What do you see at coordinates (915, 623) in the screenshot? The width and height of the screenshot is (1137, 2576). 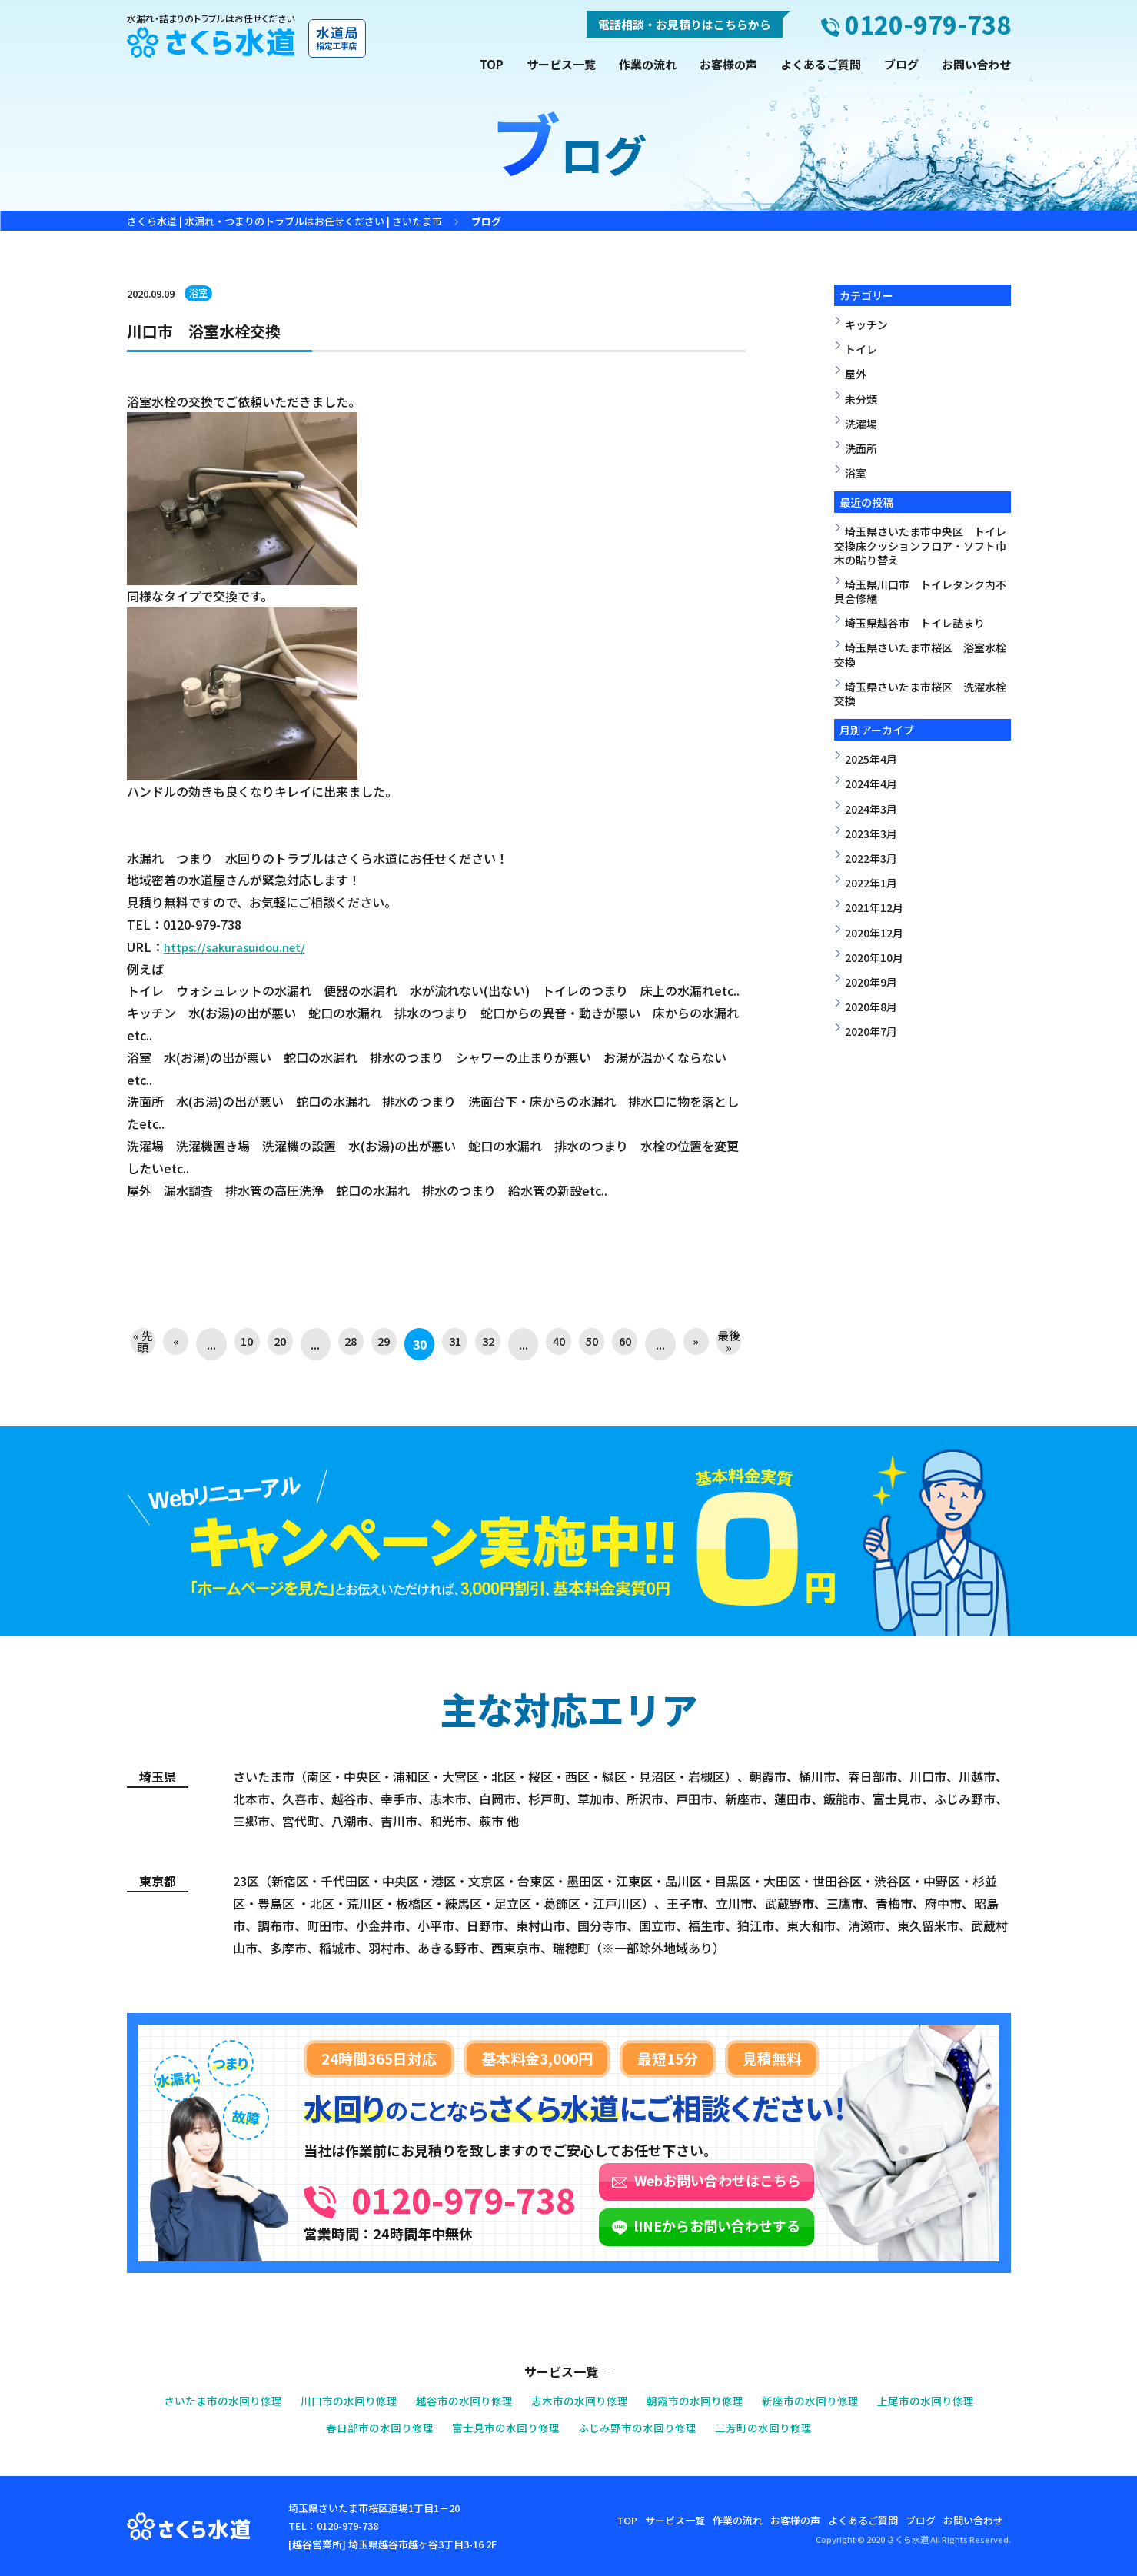 I see `埼玉県越谷市 トイレ詰まり` at bounding box center [915, 623].